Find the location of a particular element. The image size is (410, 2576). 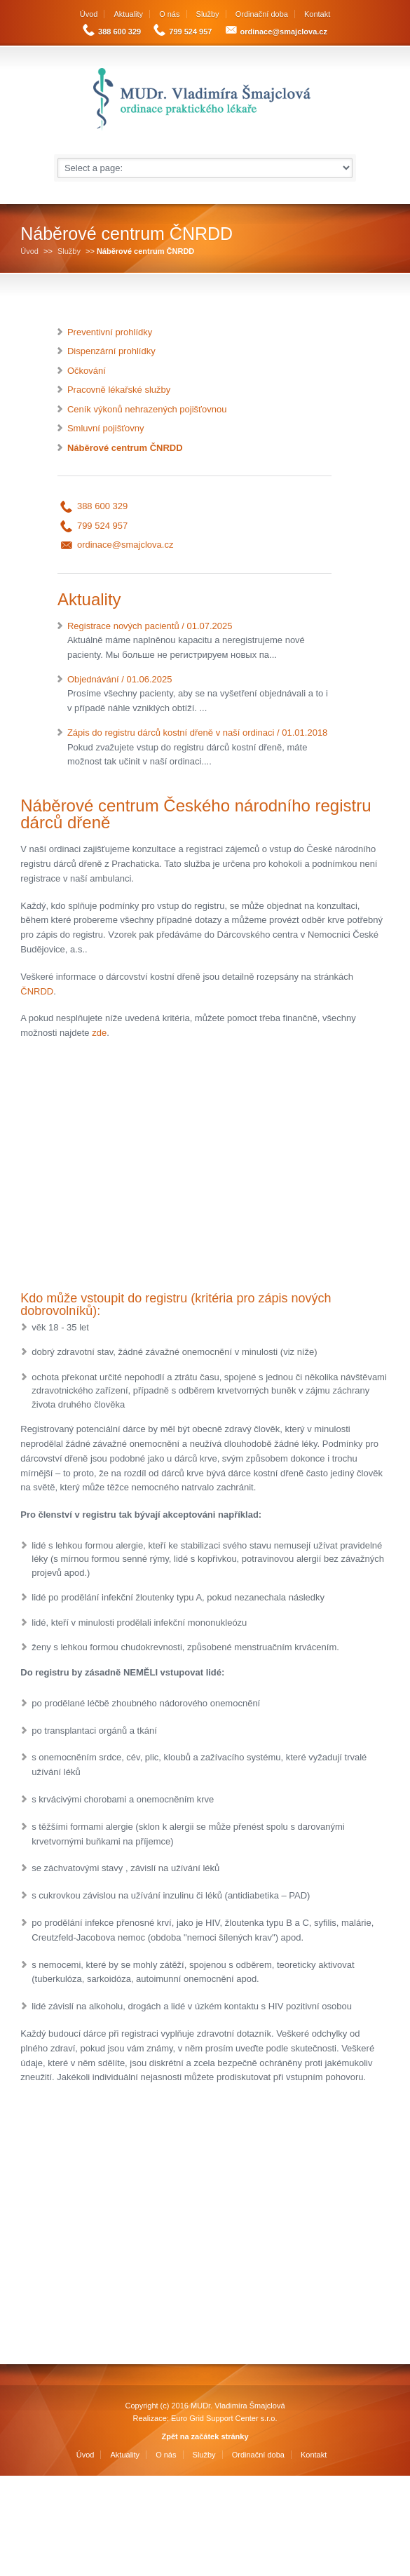

Aktuality is located at coordinates (129, 14).